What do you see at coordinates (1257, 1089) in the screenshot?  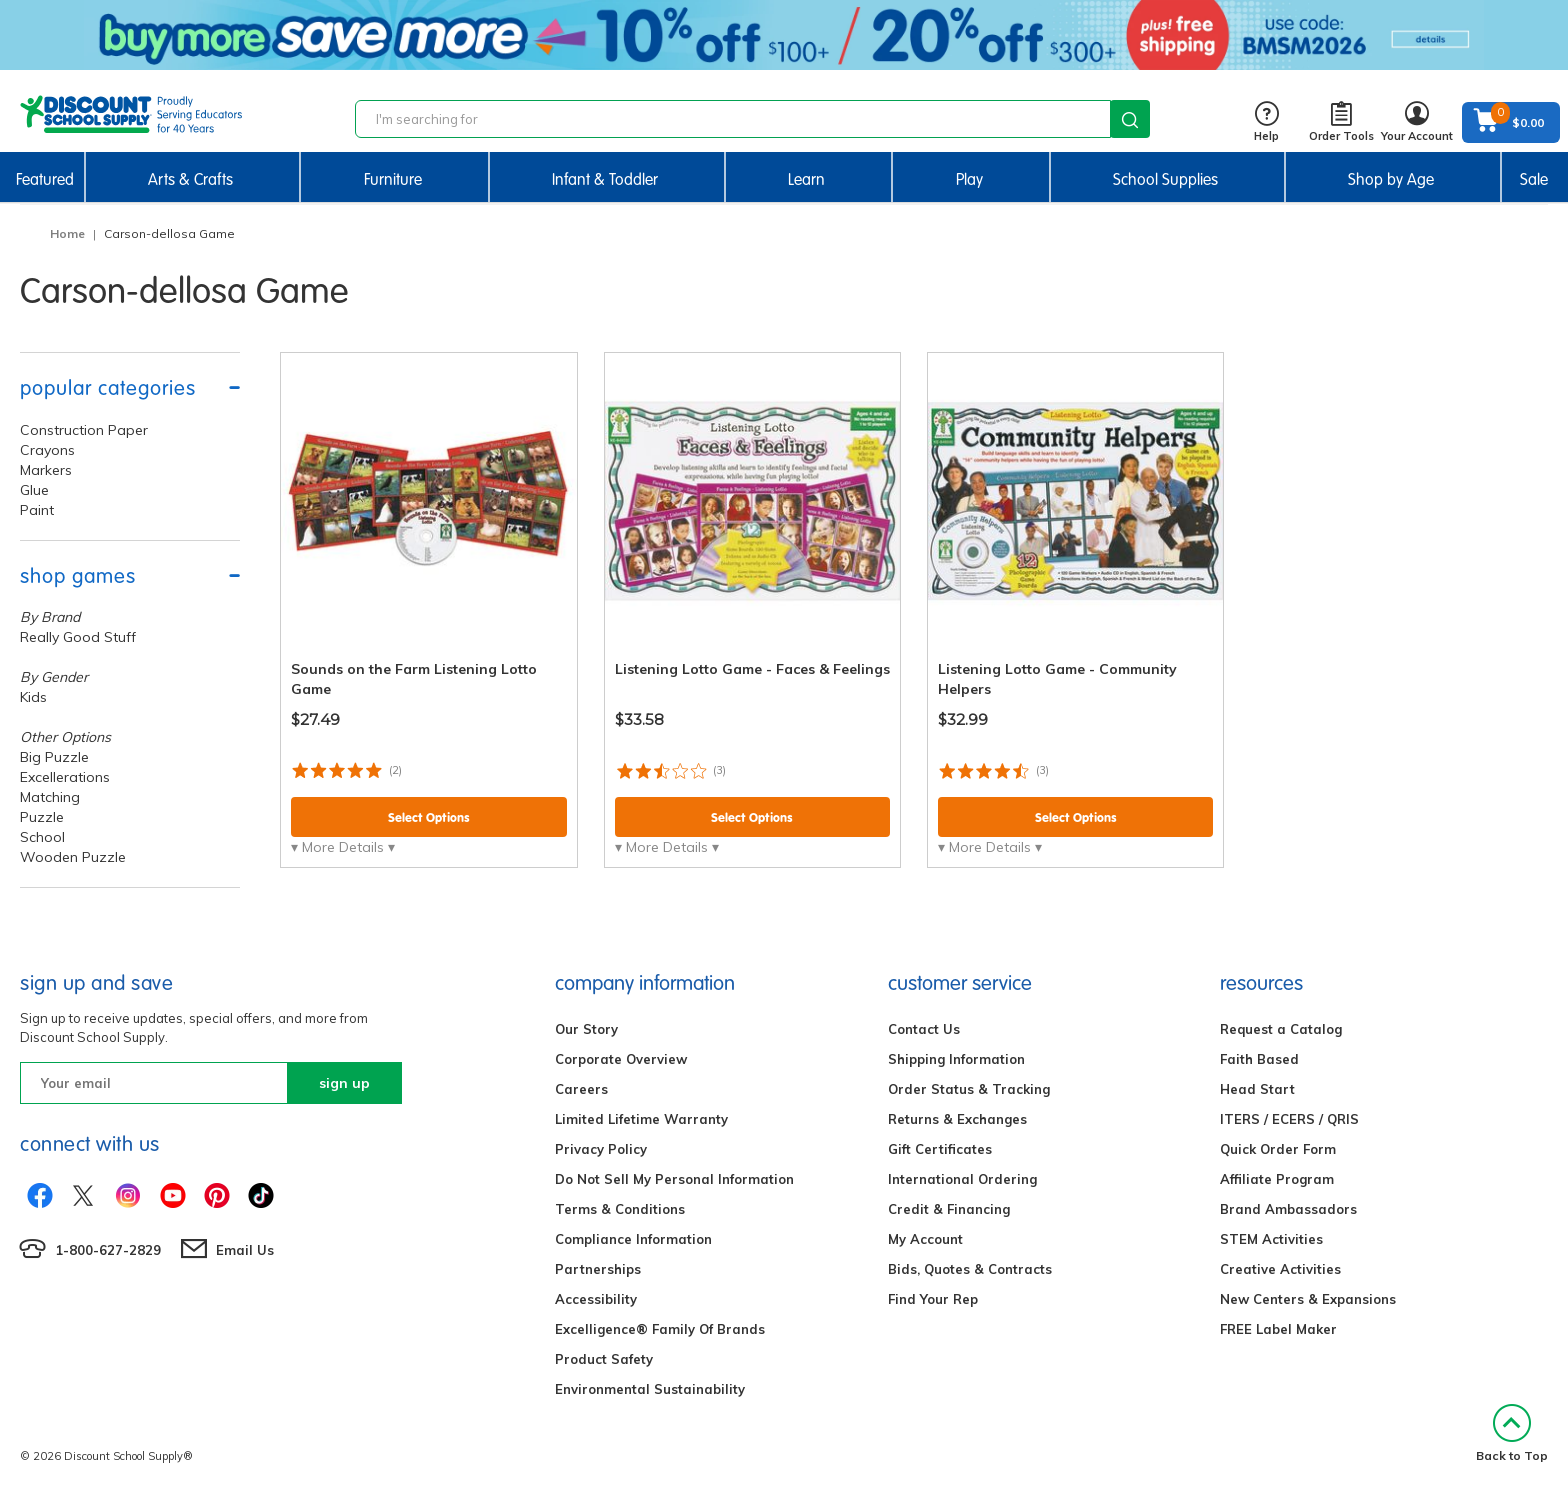 I see `Head Start` at bounding box center [1257, 1089].